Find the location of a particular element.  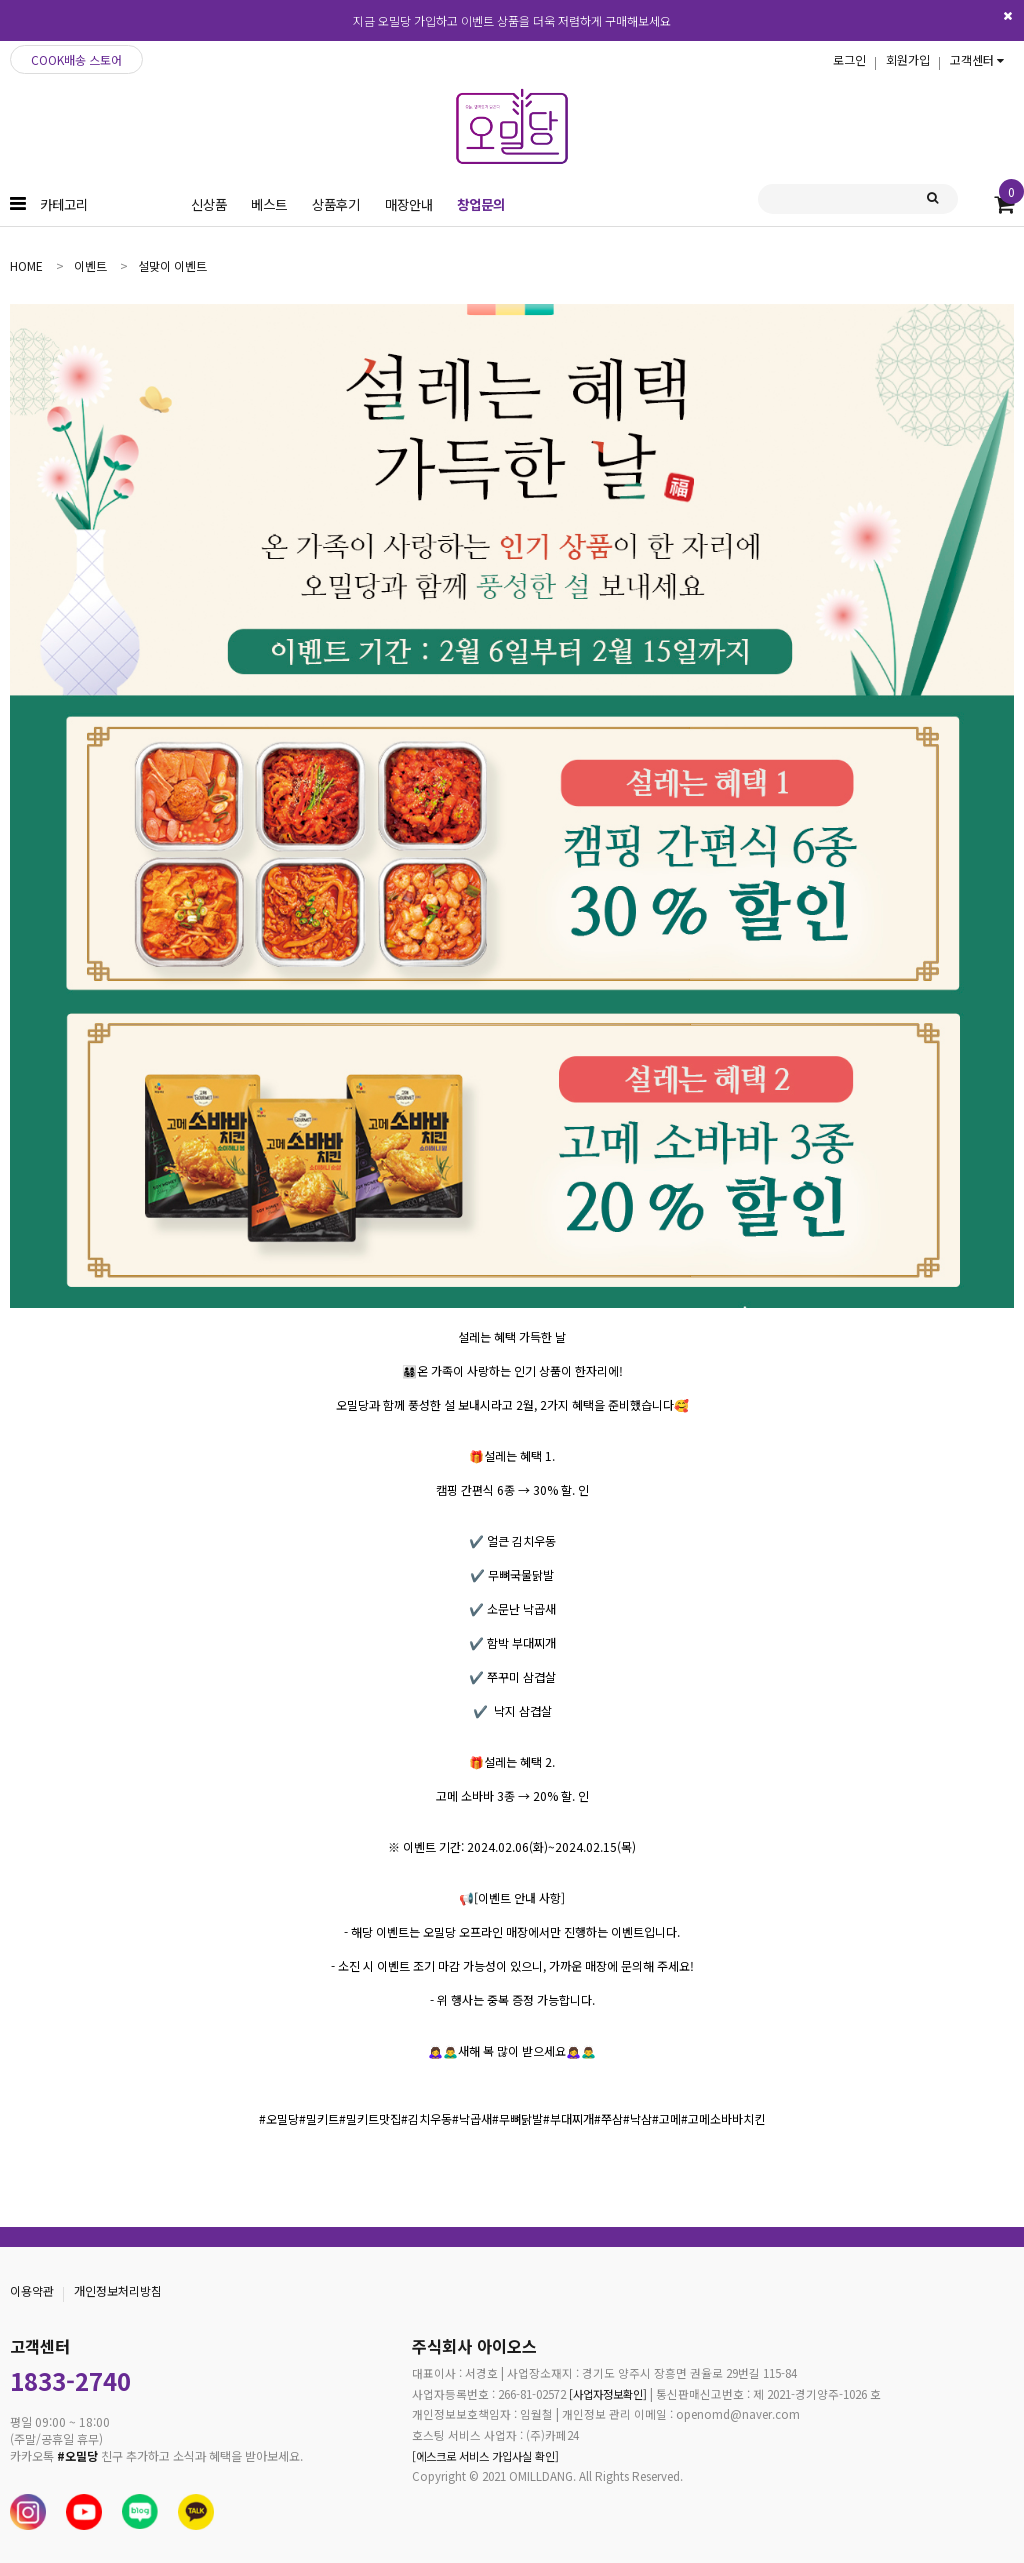

신상품 is located at coordinates (209, 204).